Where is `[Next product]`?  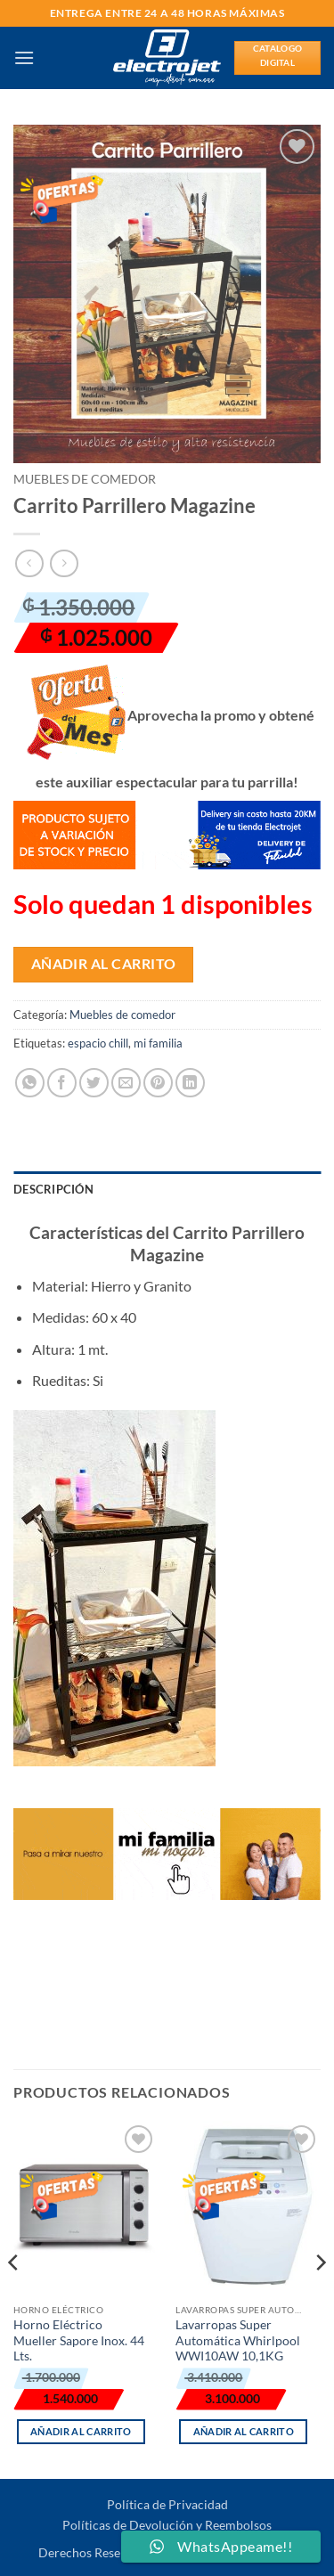
[Next product] is located at coordinates (29, 563).